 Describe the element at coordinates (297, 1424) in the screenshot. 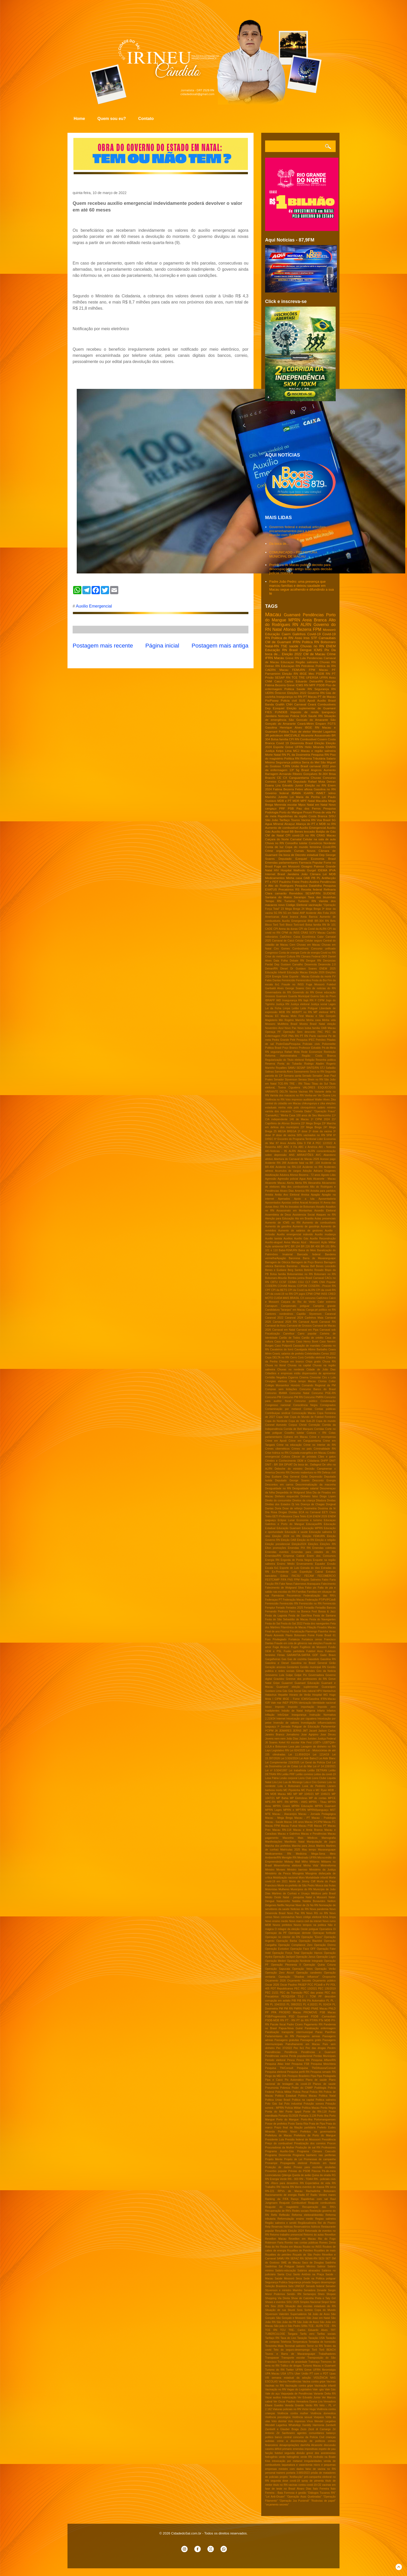

I see `Corpus Christi` at that location.